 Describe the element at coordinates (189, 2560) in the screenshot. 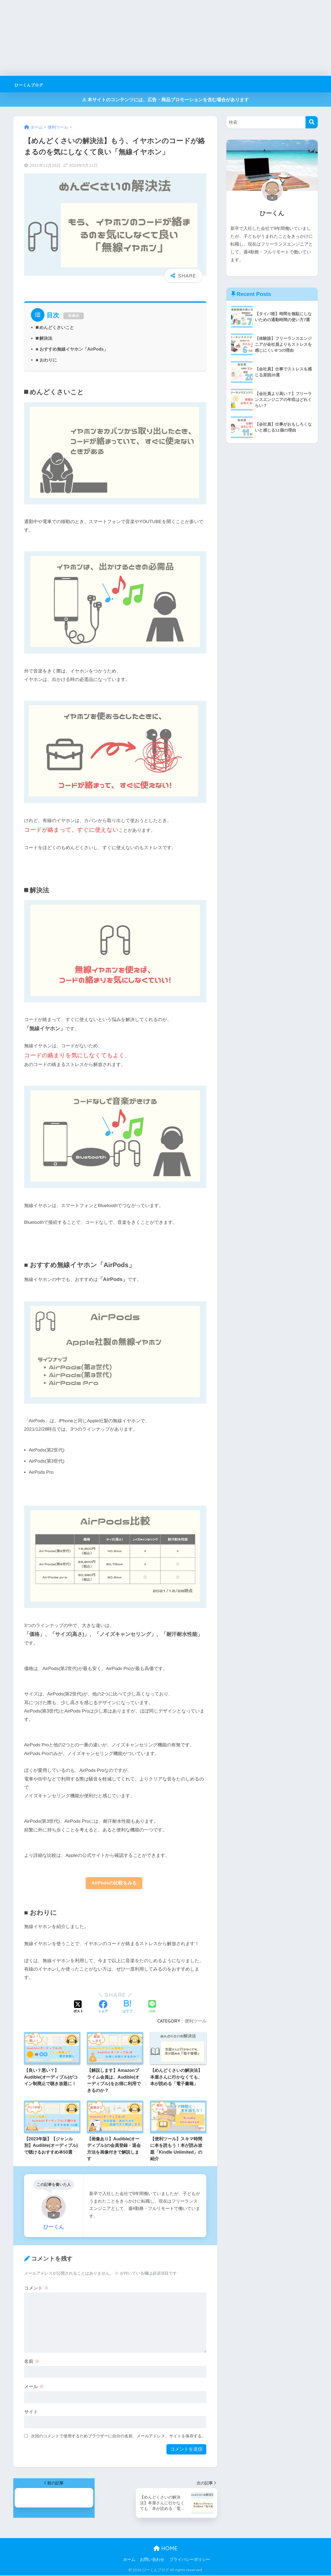

I see `プライバシーポリシー` at that location.